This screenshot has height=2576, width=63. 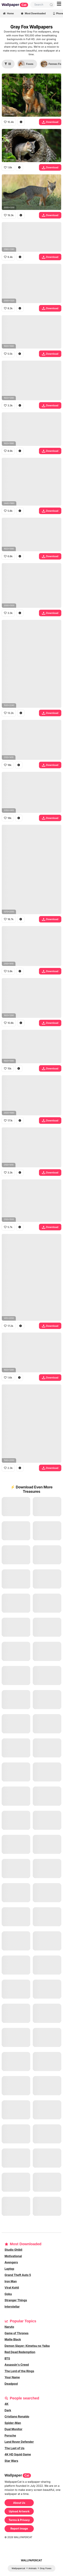 What do you see at coordinates (11, 2383) in the screenshot?
I see `Deadpool` at bounding box center [11, 2383].